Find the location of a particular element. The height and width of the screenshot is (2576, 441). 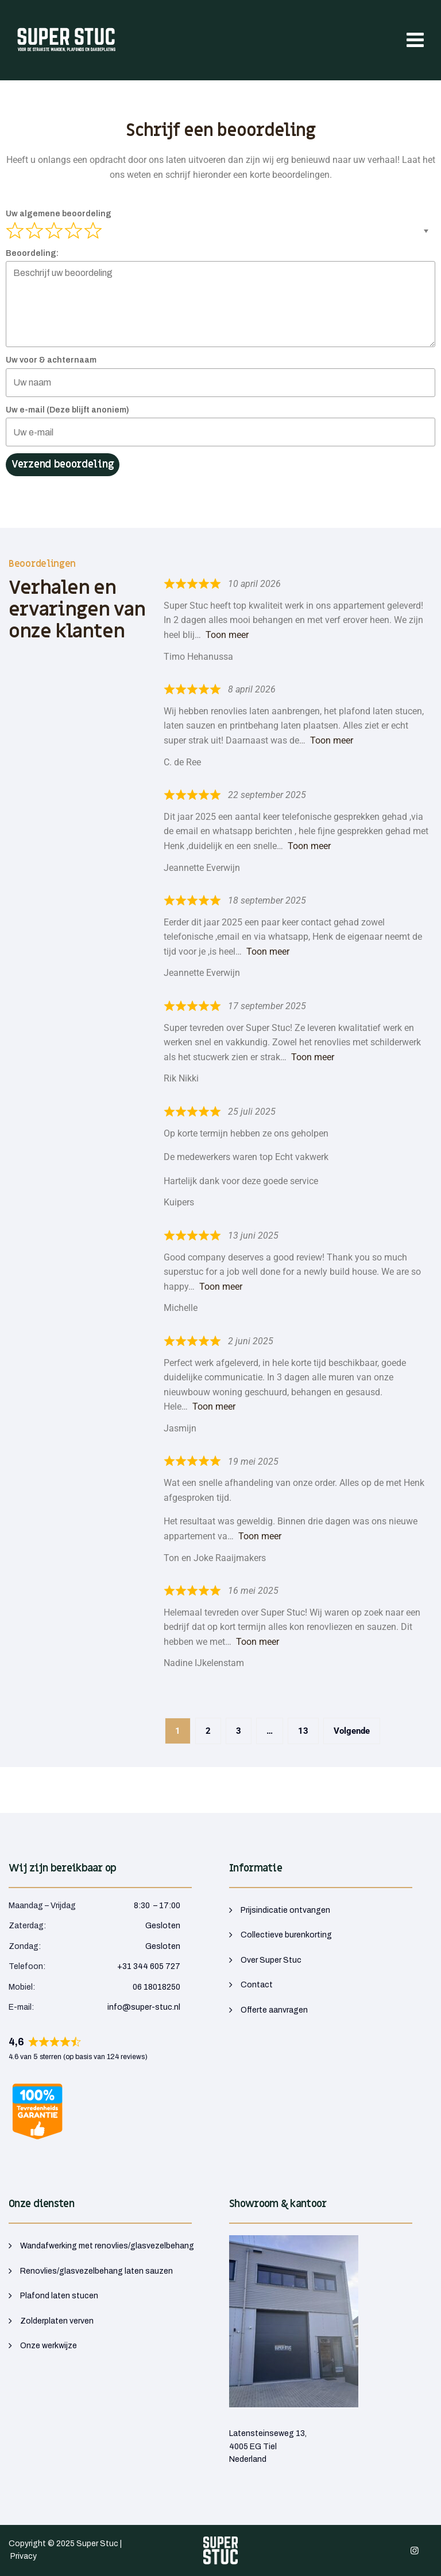

Toon meer is located at coordinates (227, 634).